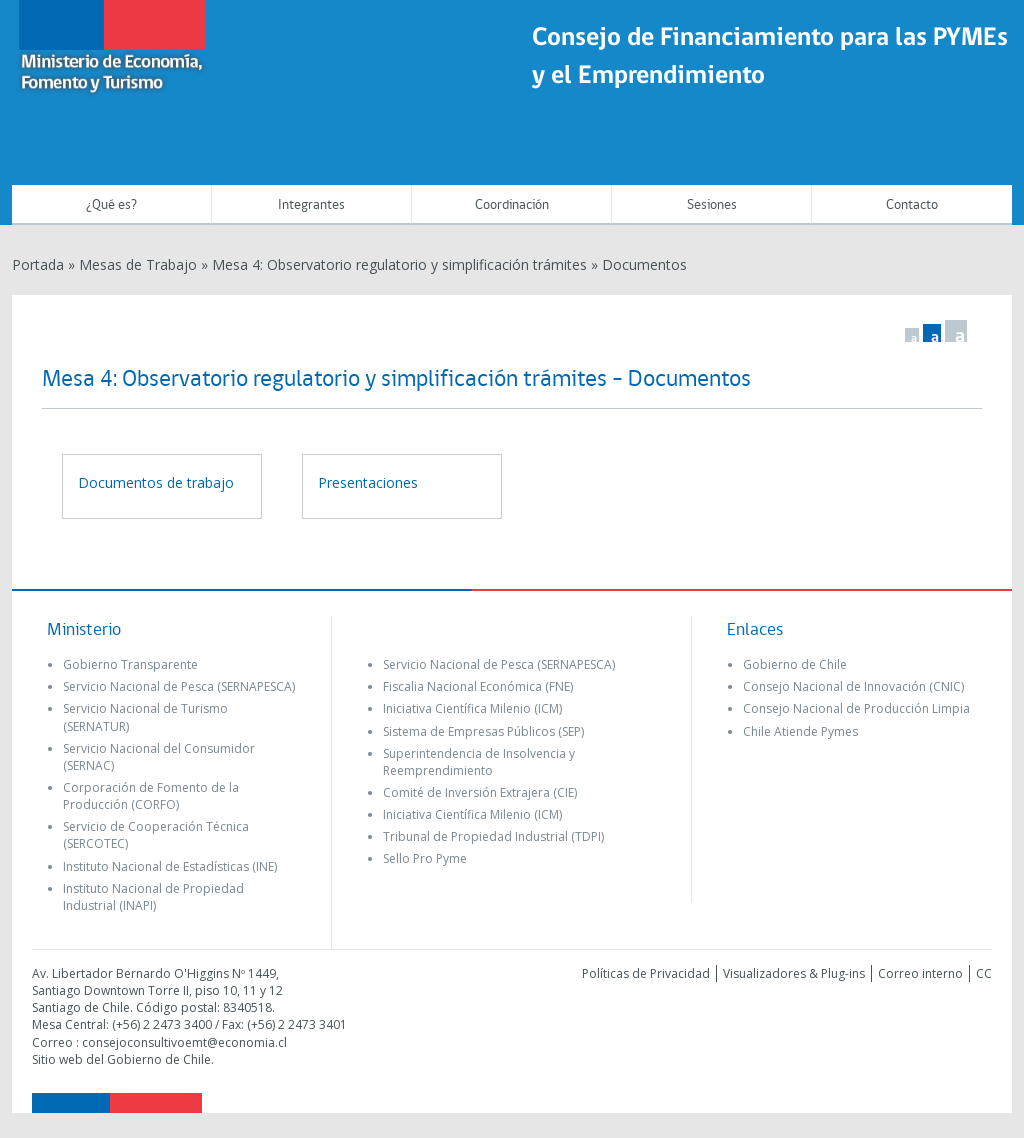 This screenshot has height=1138, width=1024. I want to click on Contacto, so click(912, 205).